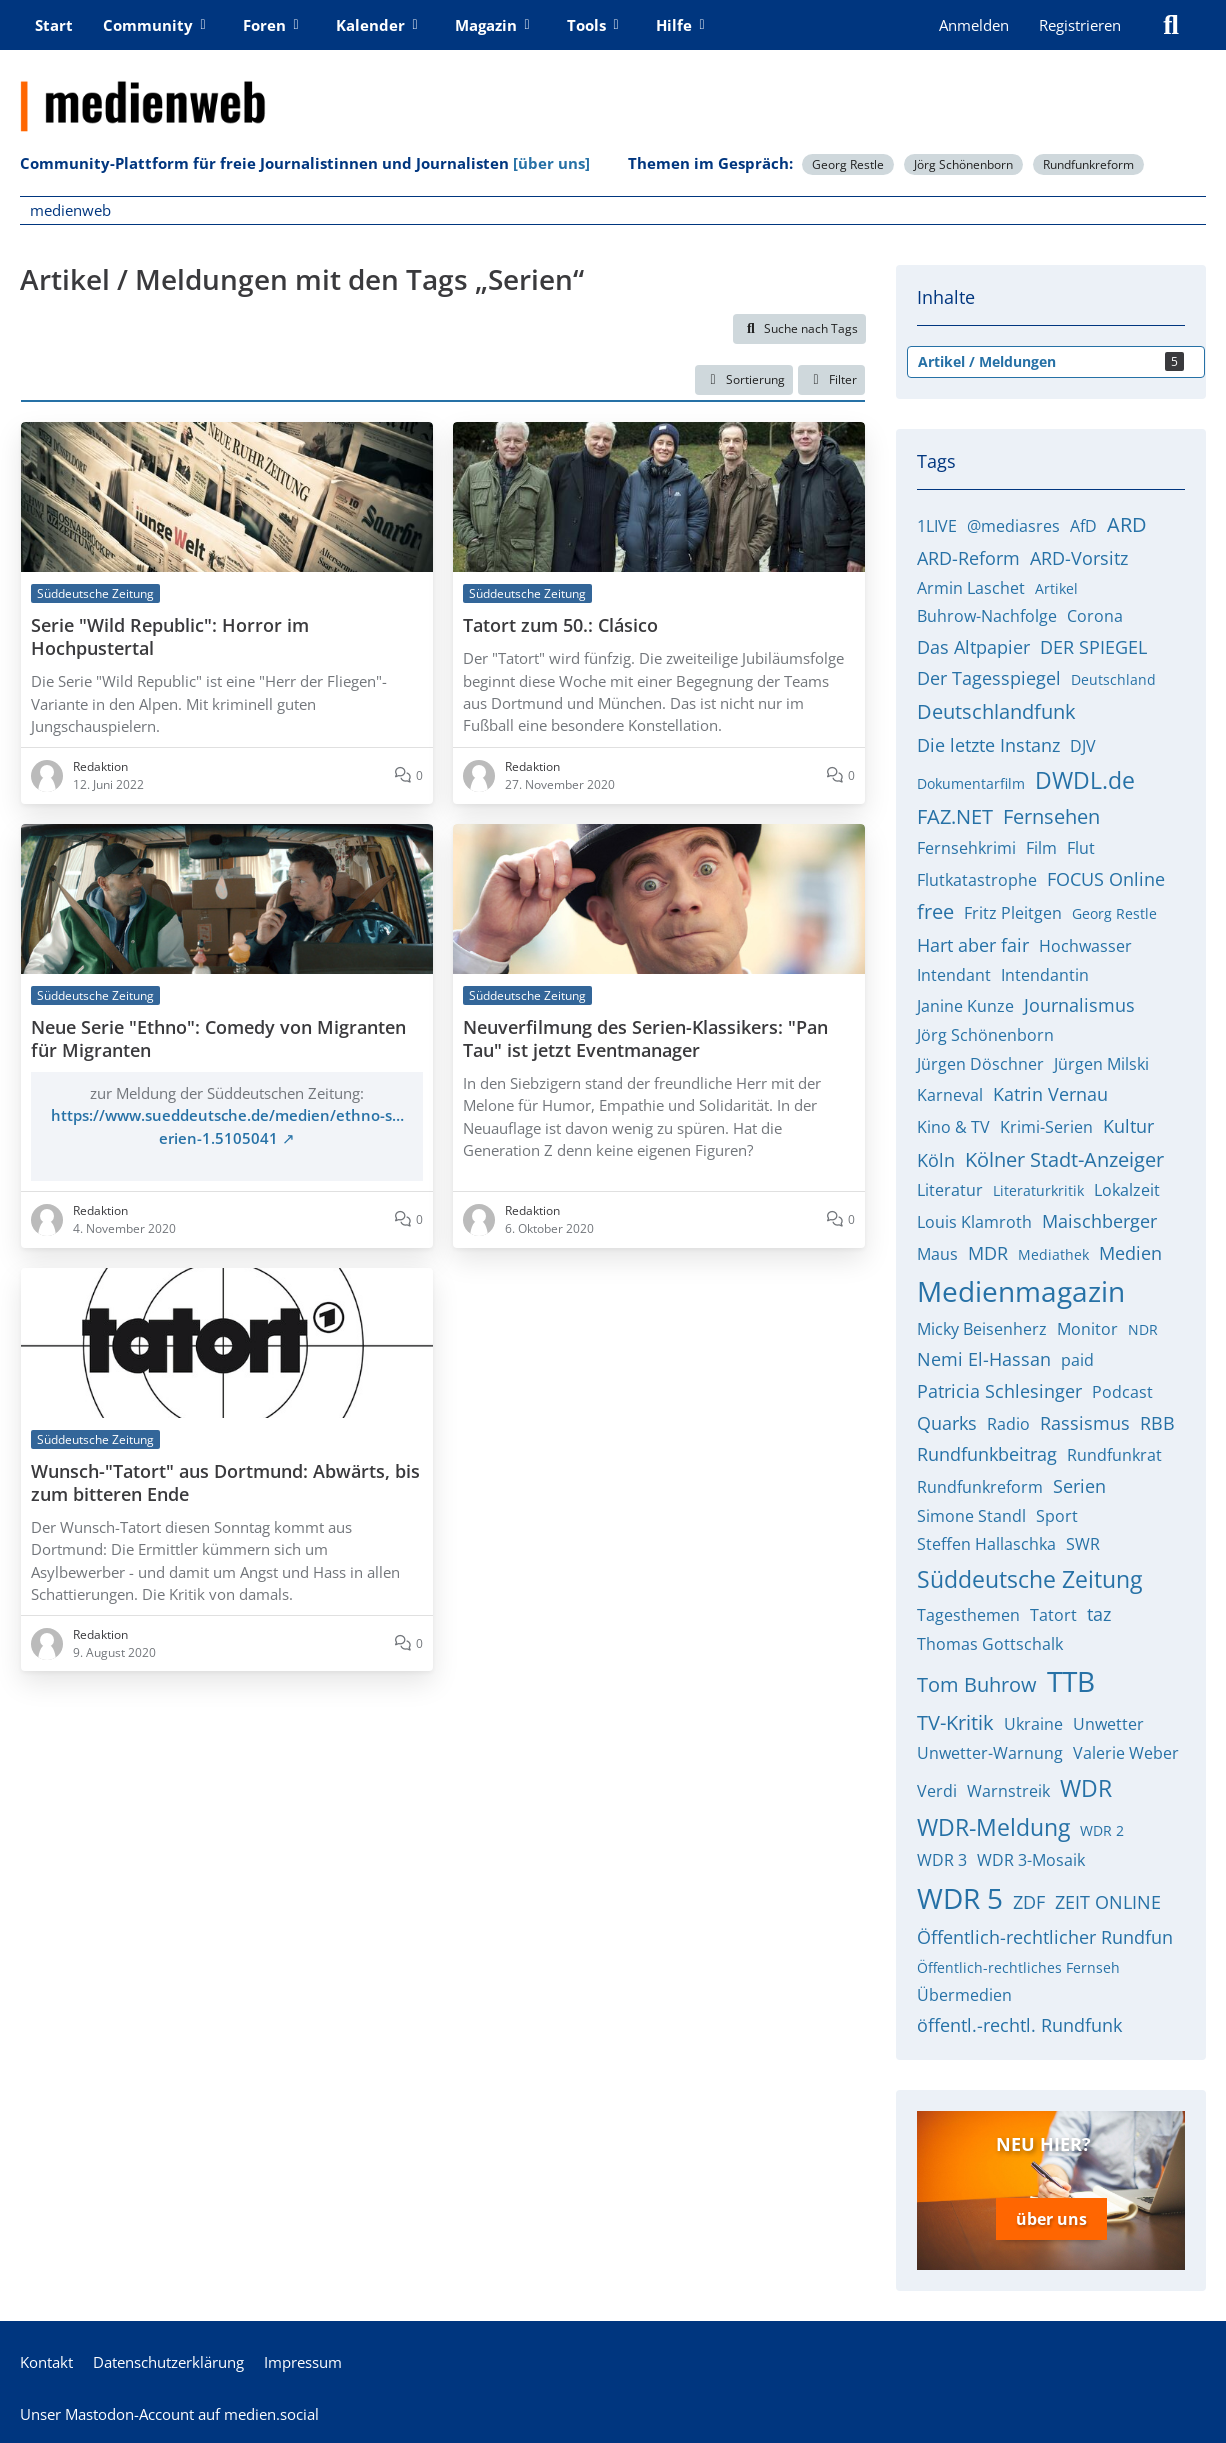 The image size is (1226, 2443). What do you see at coordinates (973, 945) in the screenshot?
I see `Hart aber fair` at bounding box center [973, 945].